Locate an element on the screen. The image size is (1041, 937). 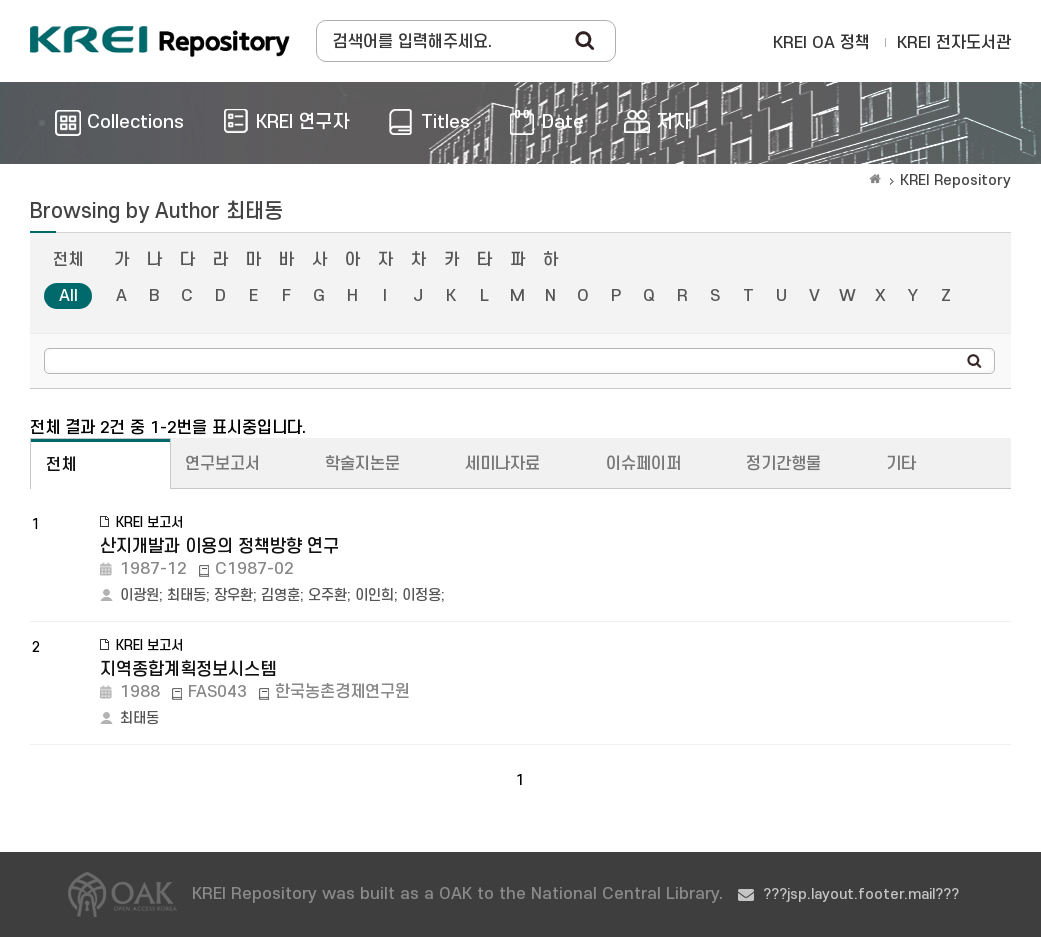
지역종합계획정보시스템 is located at coordinates (188, 669).